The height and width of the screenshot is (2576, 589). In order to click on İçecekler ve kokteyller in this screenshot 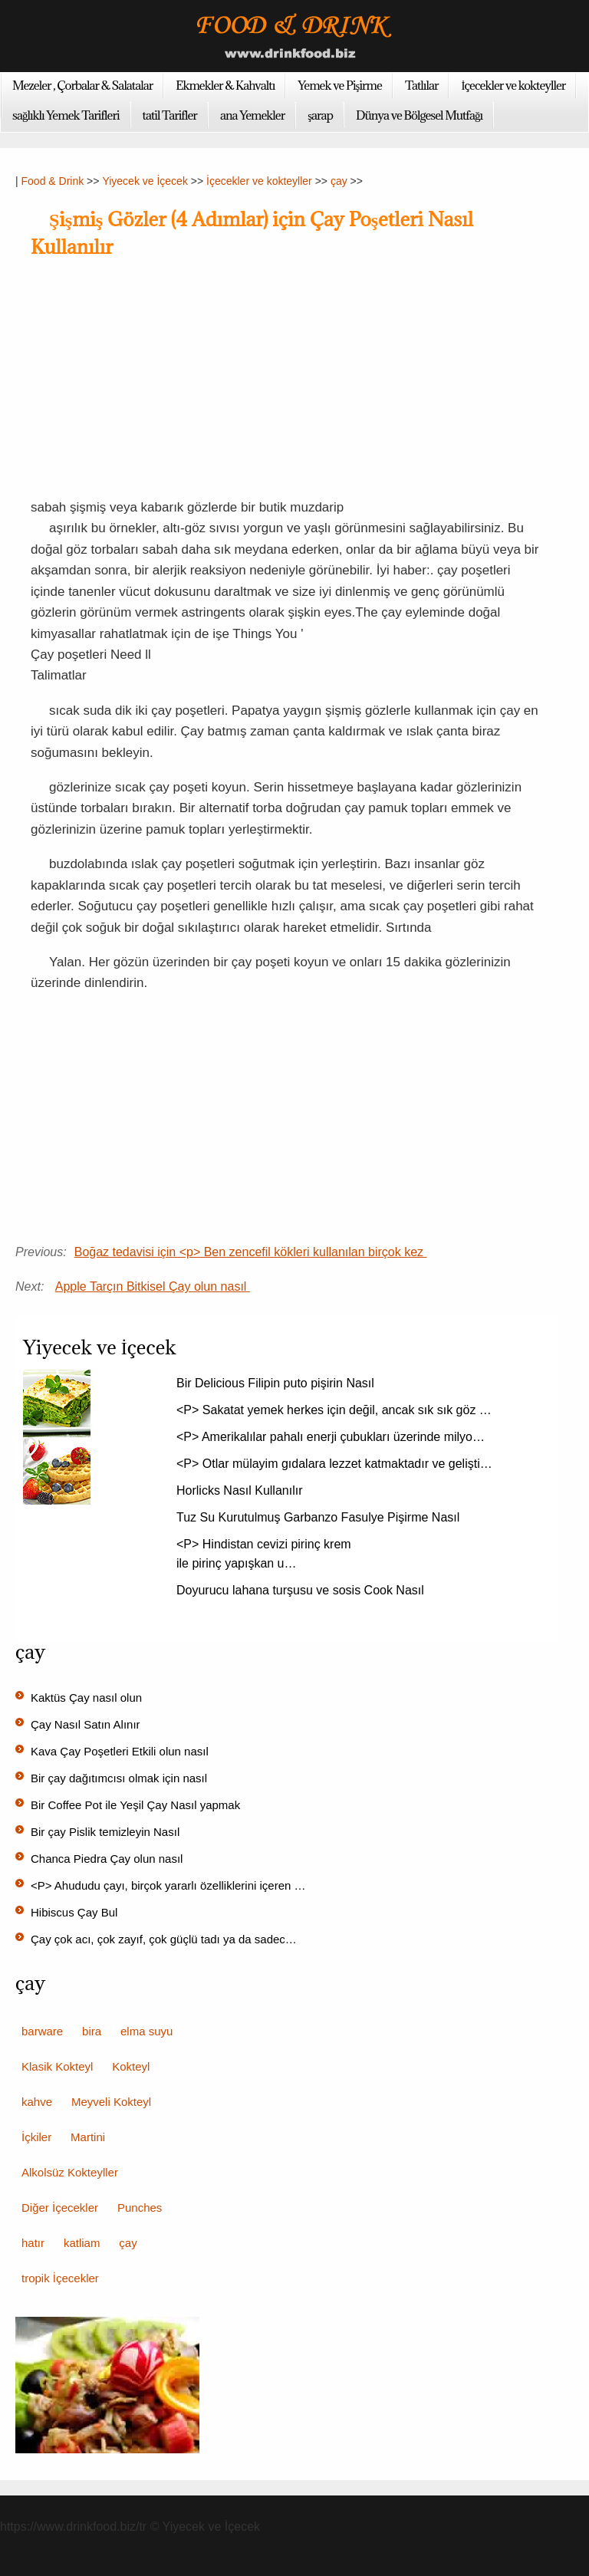, I will do `click(513, 85)`.